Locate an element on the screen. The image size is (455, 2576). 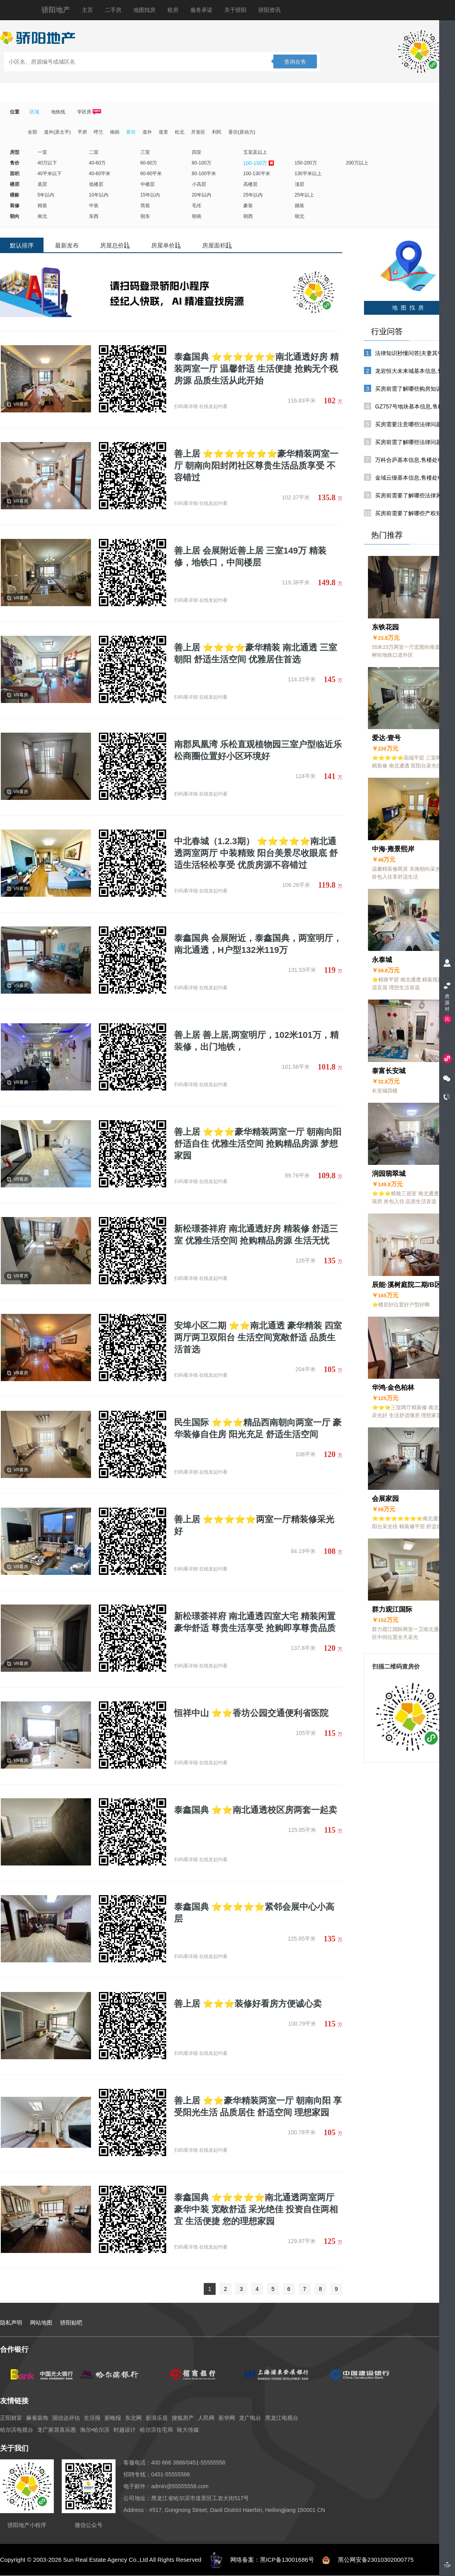
租房 is located at coordinates (172, 10).